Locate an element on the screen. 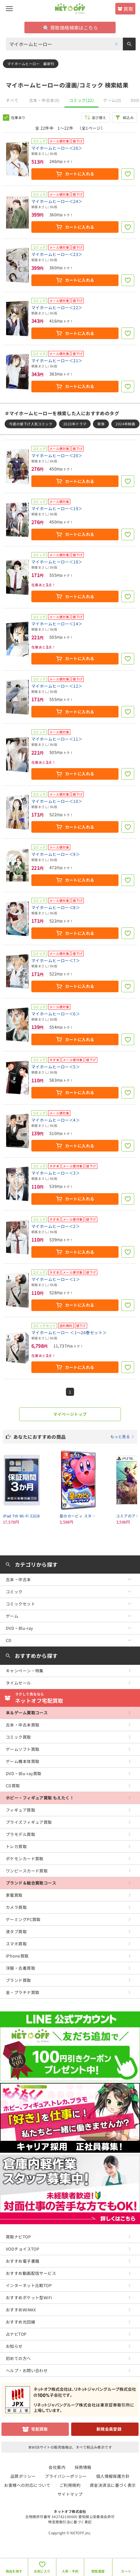 This screenshot has width=140, height=2576. 特定商取引法に基づく表記 is located at coordinates (69, 2521).